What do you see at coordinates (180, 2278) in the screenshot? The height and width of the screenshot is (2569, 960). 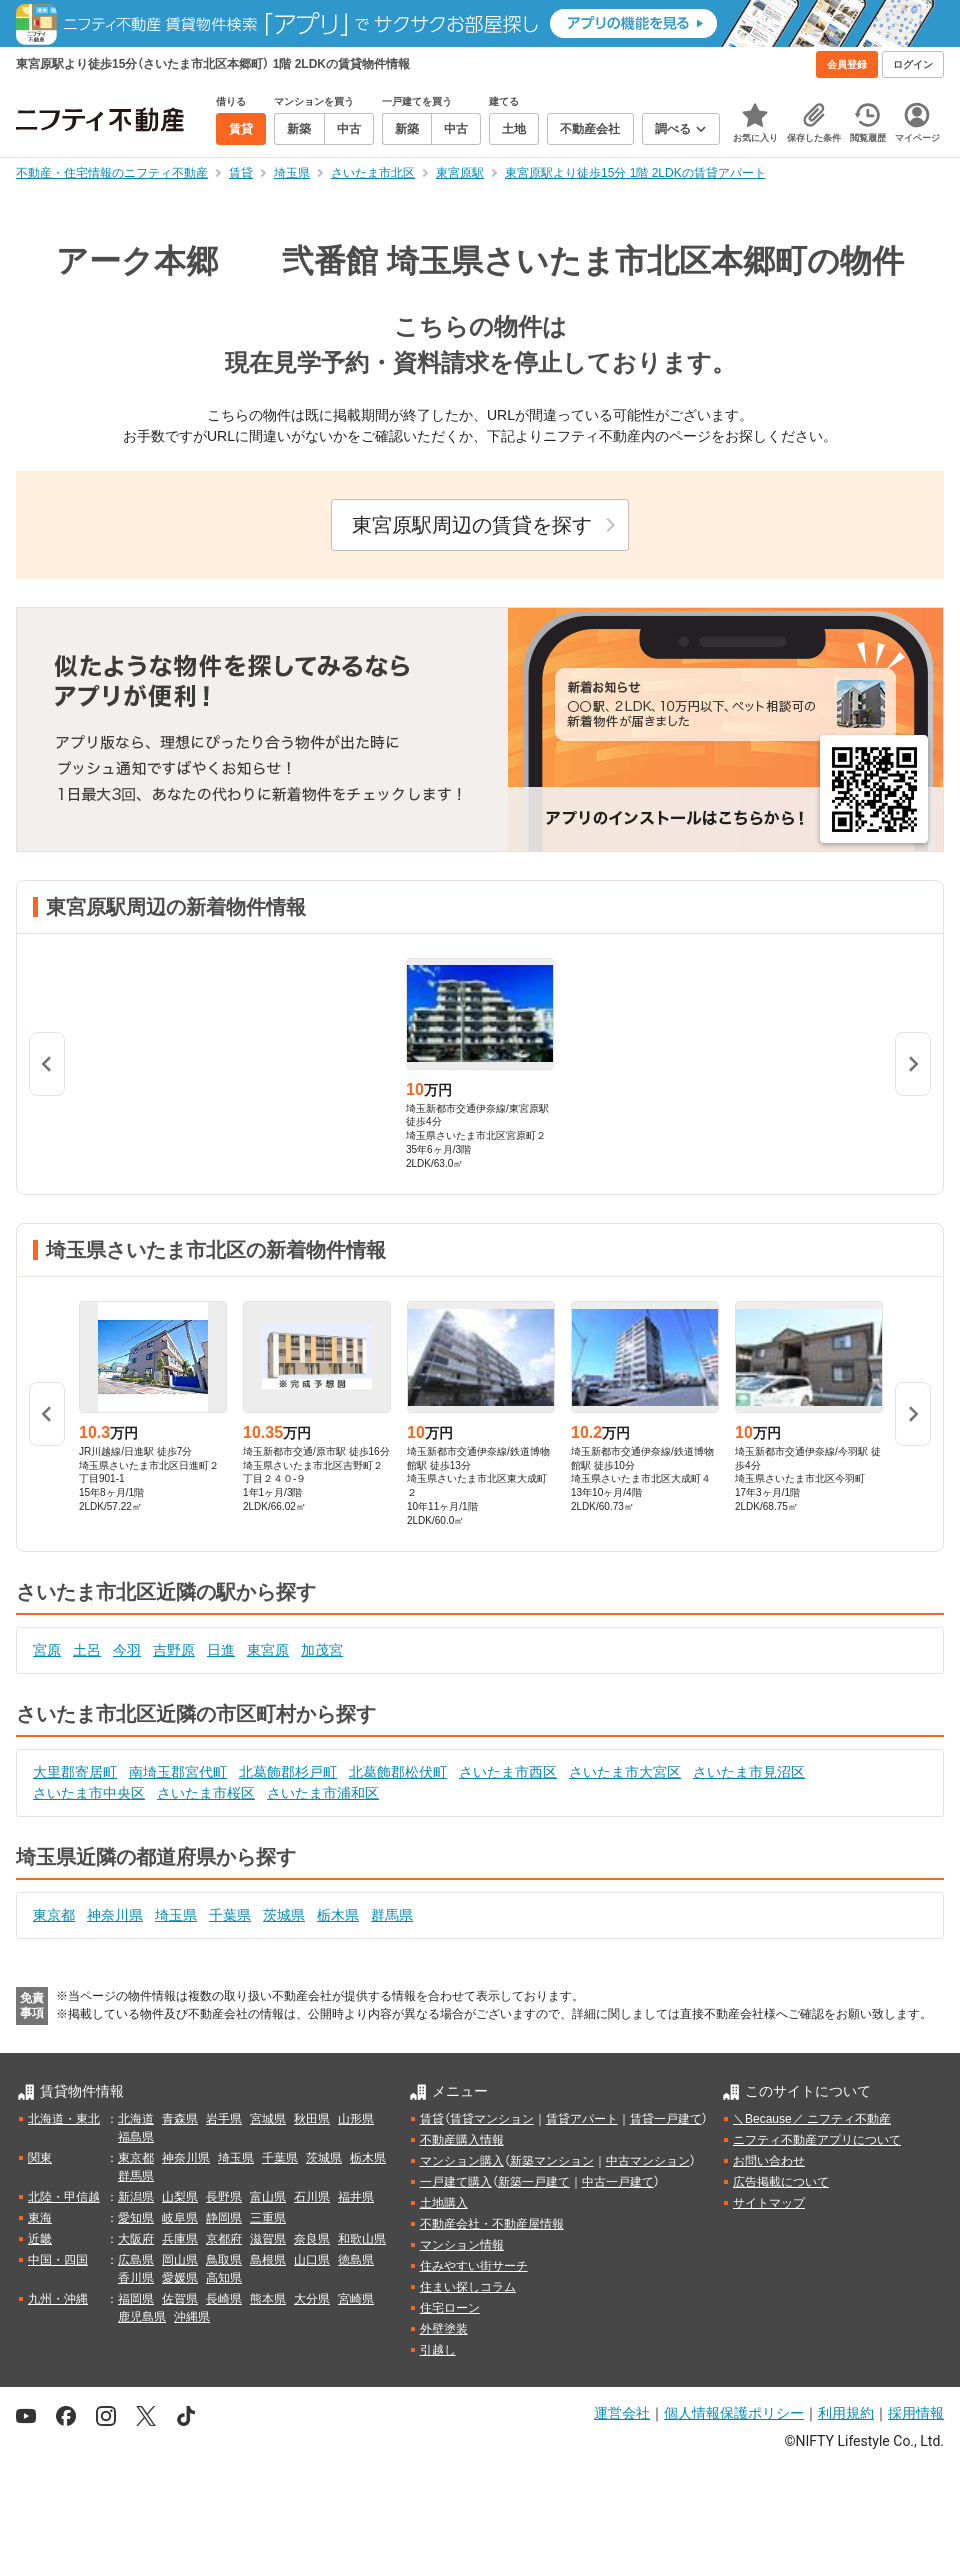 I see `愛媛県` at bounding box center [180, 2278].